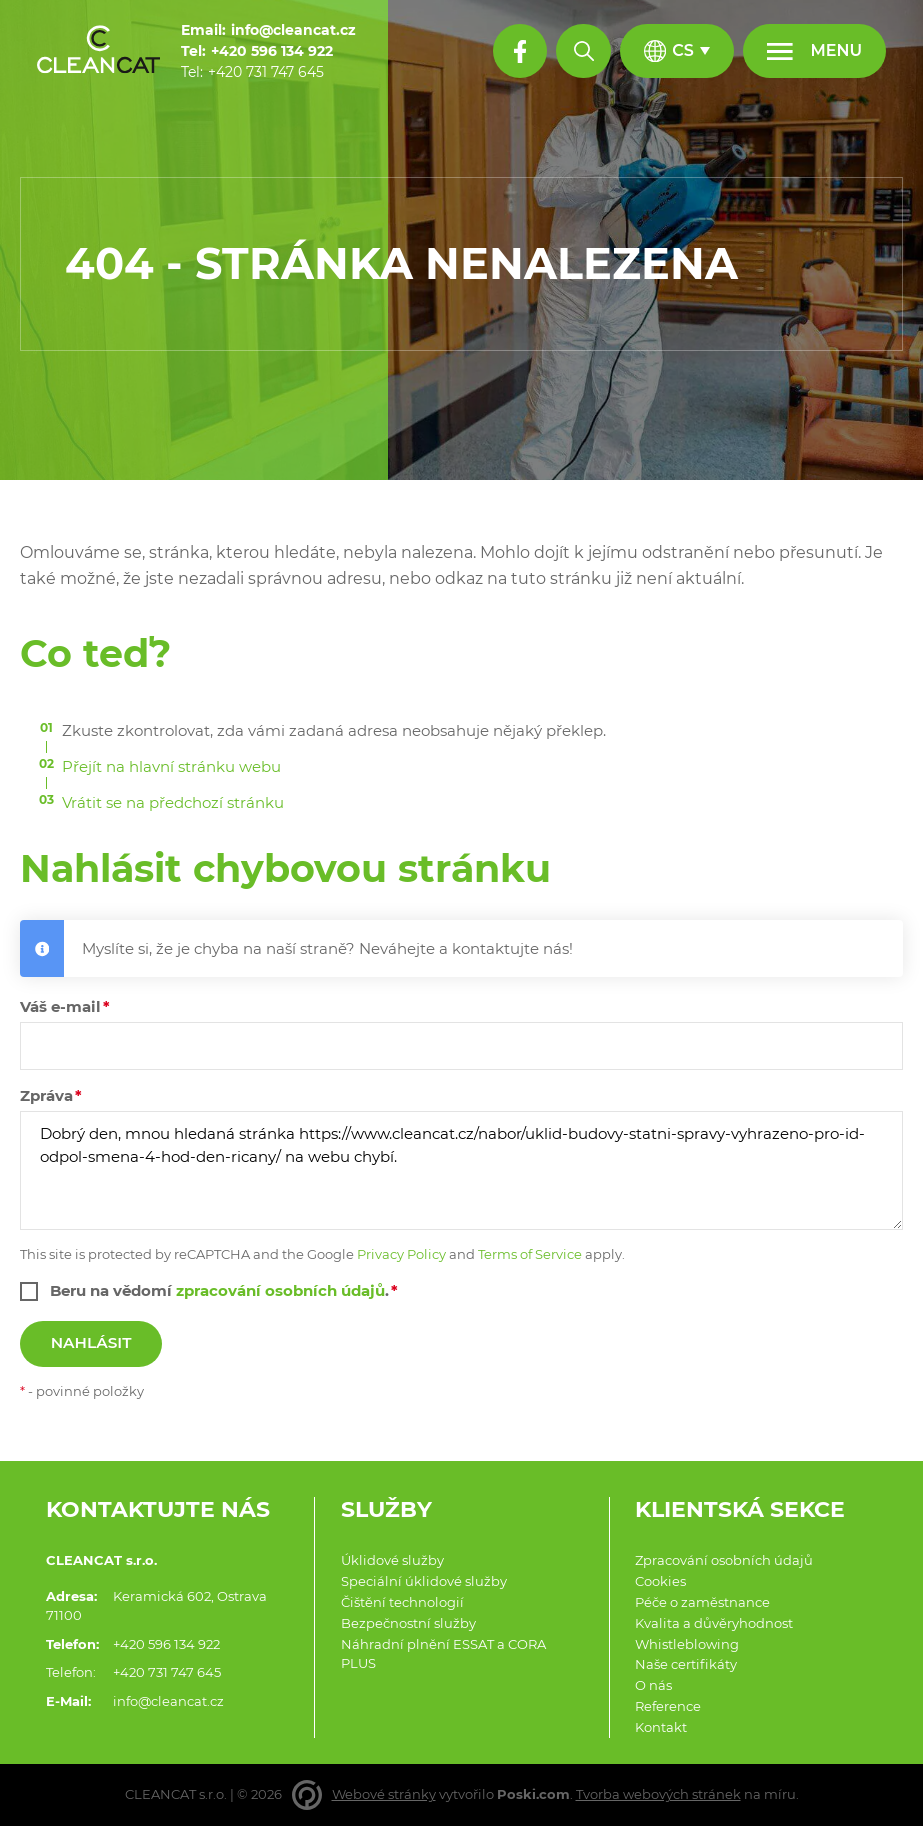 The height and width of the screenshot is (1826, 923). What do you see at coordinates (293, 30) in the screenshot?
I see `[info@cleancat.cz]` at bounding box center [293, 30].